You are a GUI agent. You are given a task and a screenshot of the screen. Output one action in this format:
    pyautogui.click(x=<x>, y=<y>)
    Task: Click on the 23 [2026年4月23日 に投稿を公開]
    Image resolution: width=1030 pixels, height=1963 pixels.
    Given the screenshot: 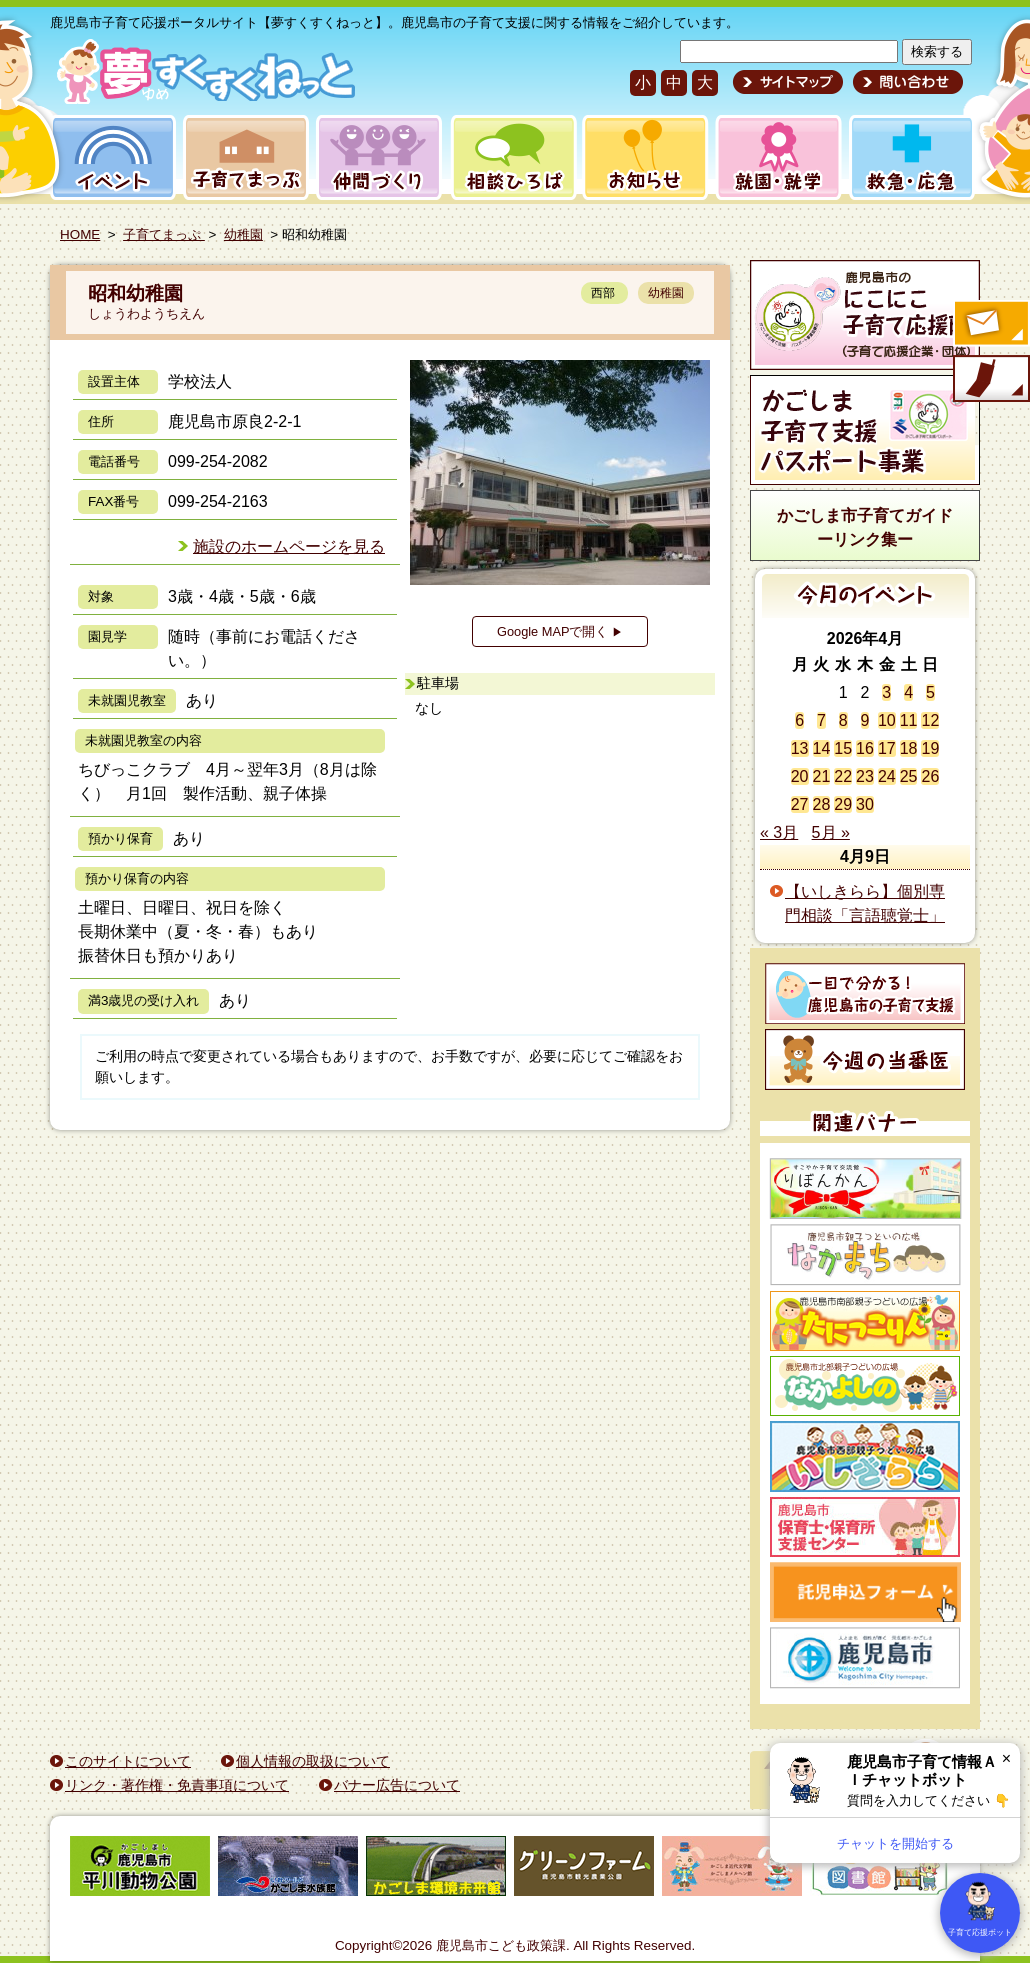 What is the action you would take?
    pyautogui.click(x=865, y=776)
    